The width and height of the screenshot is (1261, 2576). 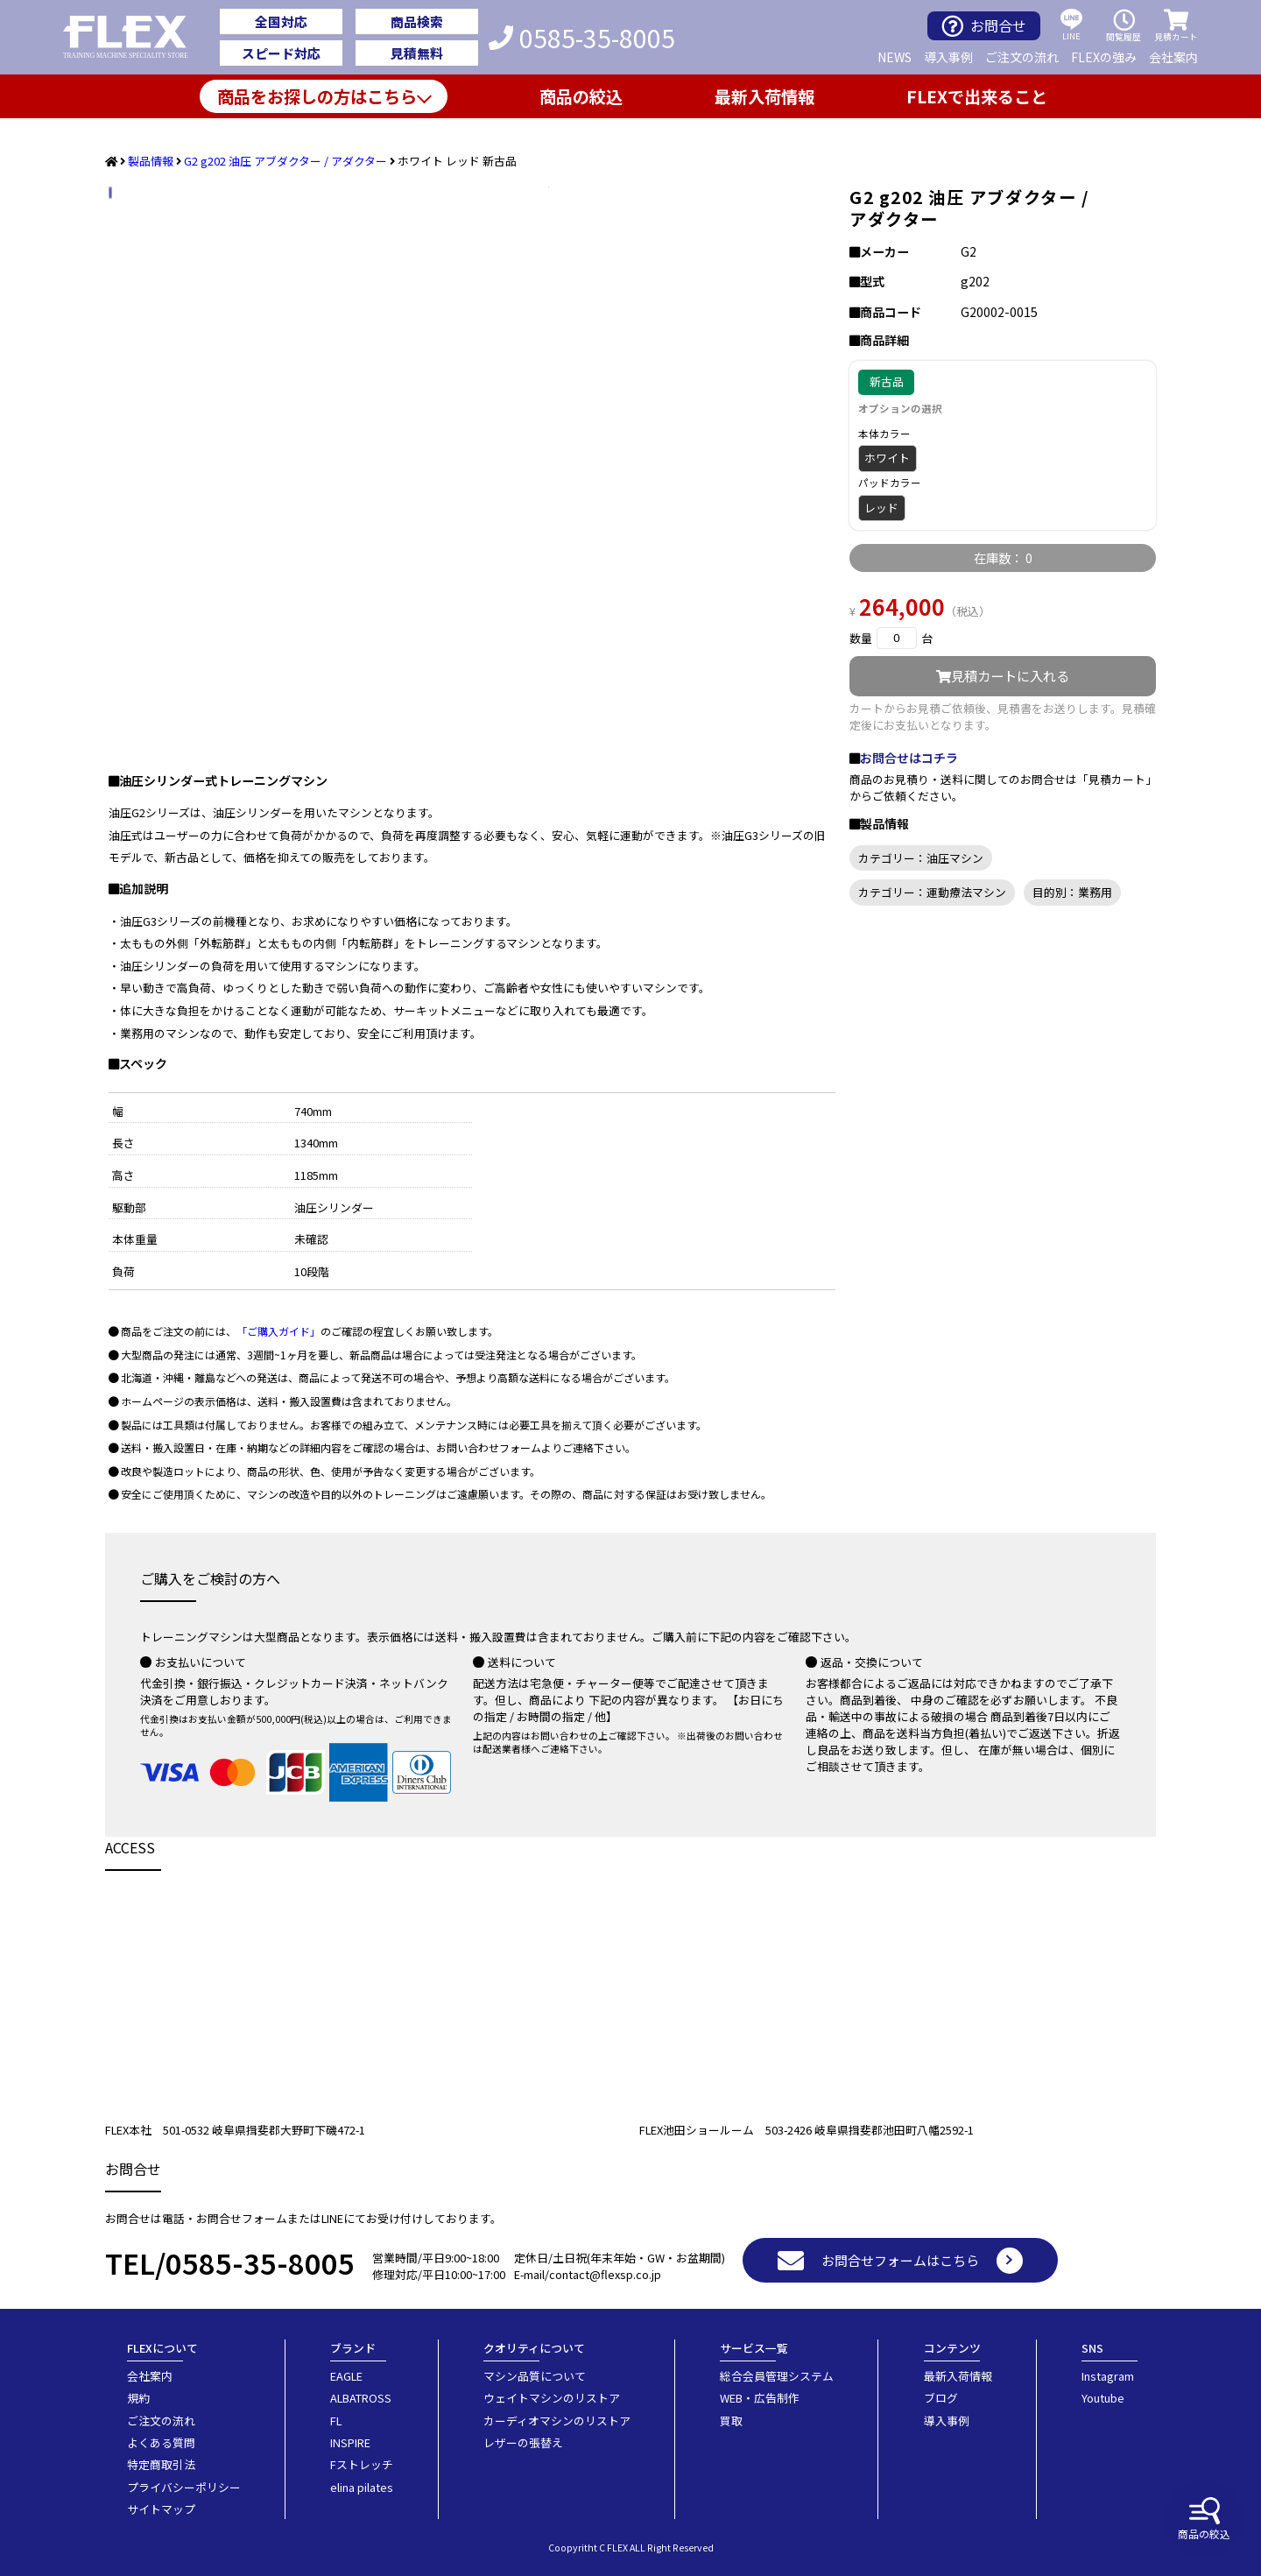 I want to click on FLEXの強み, so click(x=1104, y=57).